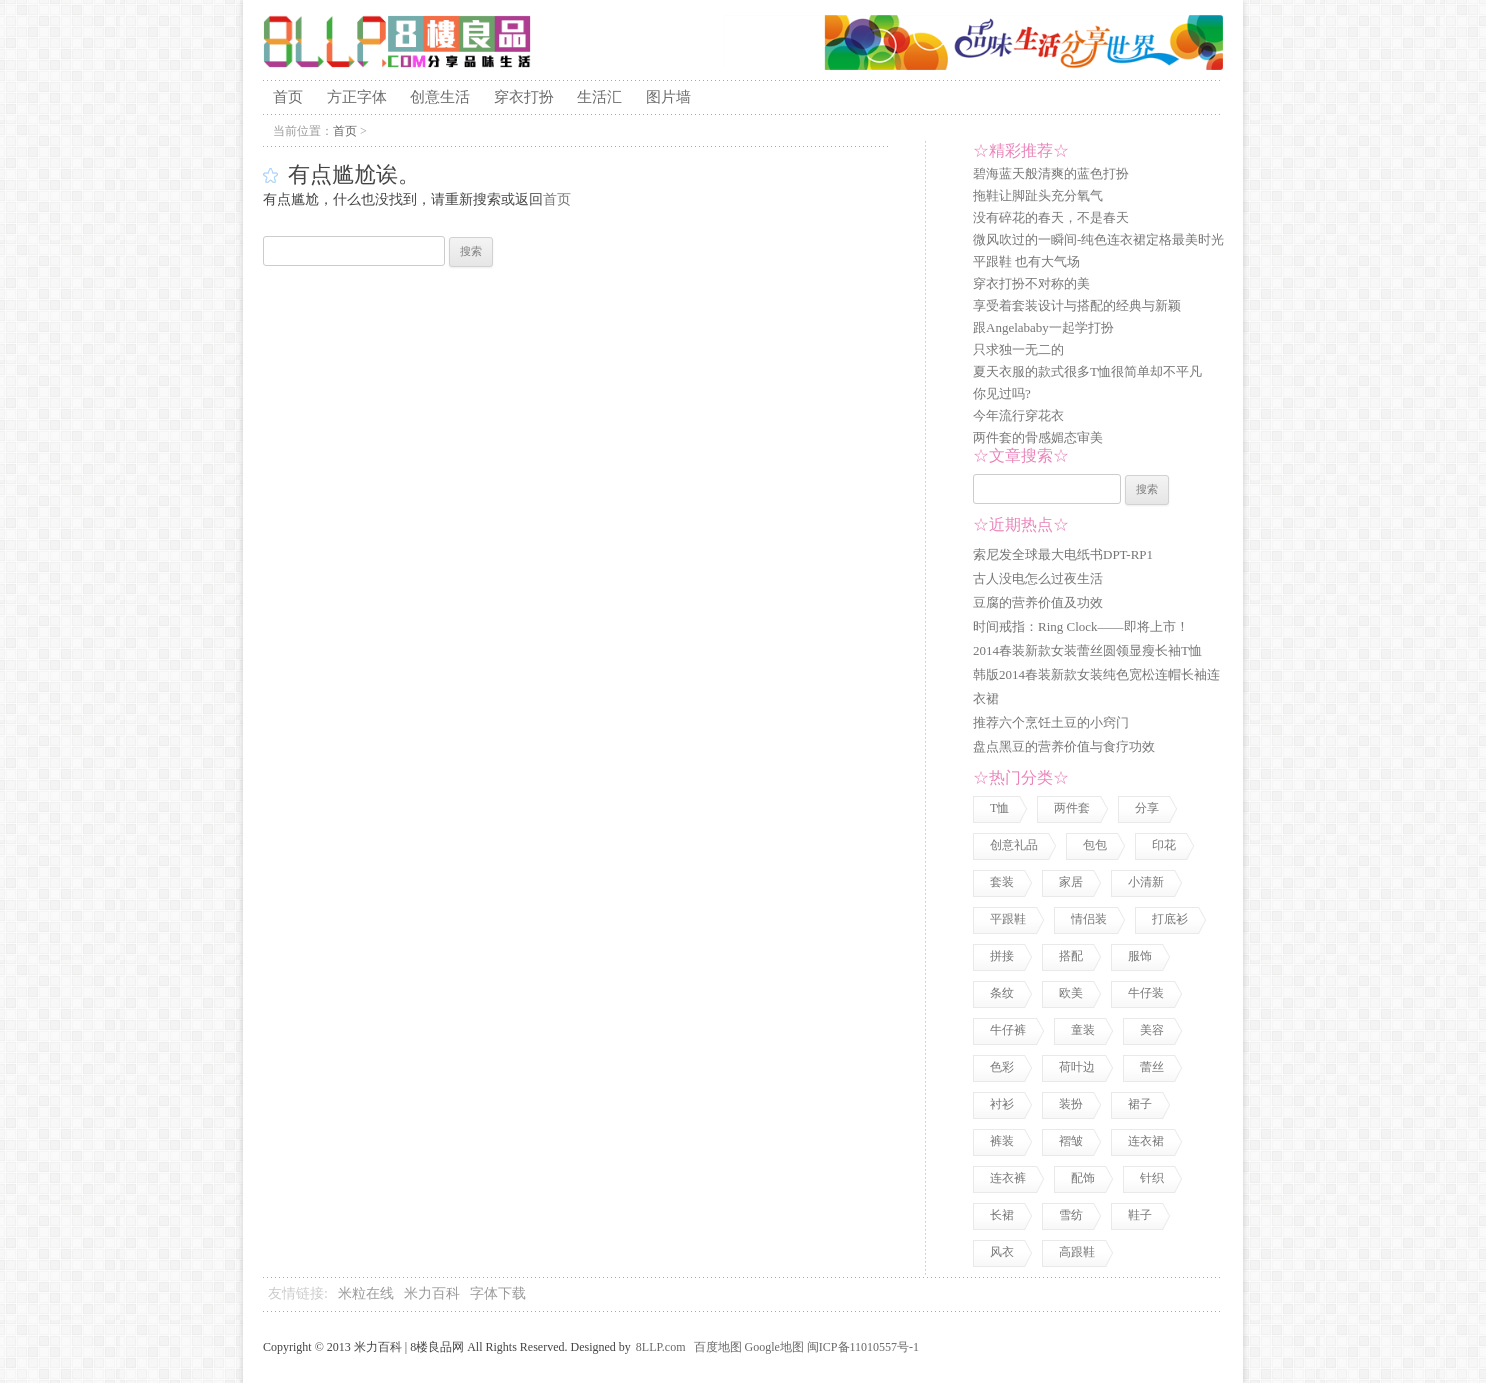  What do you see at coordinates (1164, 845) in the screenshot?
I see `印花 [印花 (1 项)]` at bounding box center [1164, 845].